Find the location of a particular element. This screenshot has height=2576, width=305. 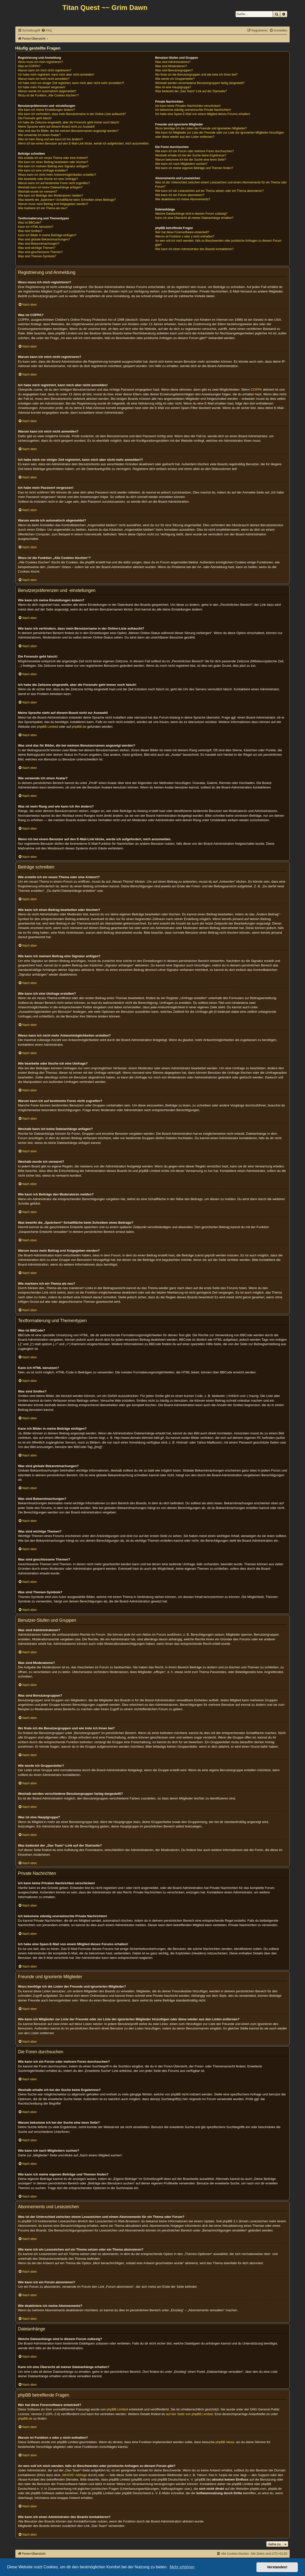

Welche Dateianhänge sind in diesem Forum zulässig? is located at coordinates (191, 213).